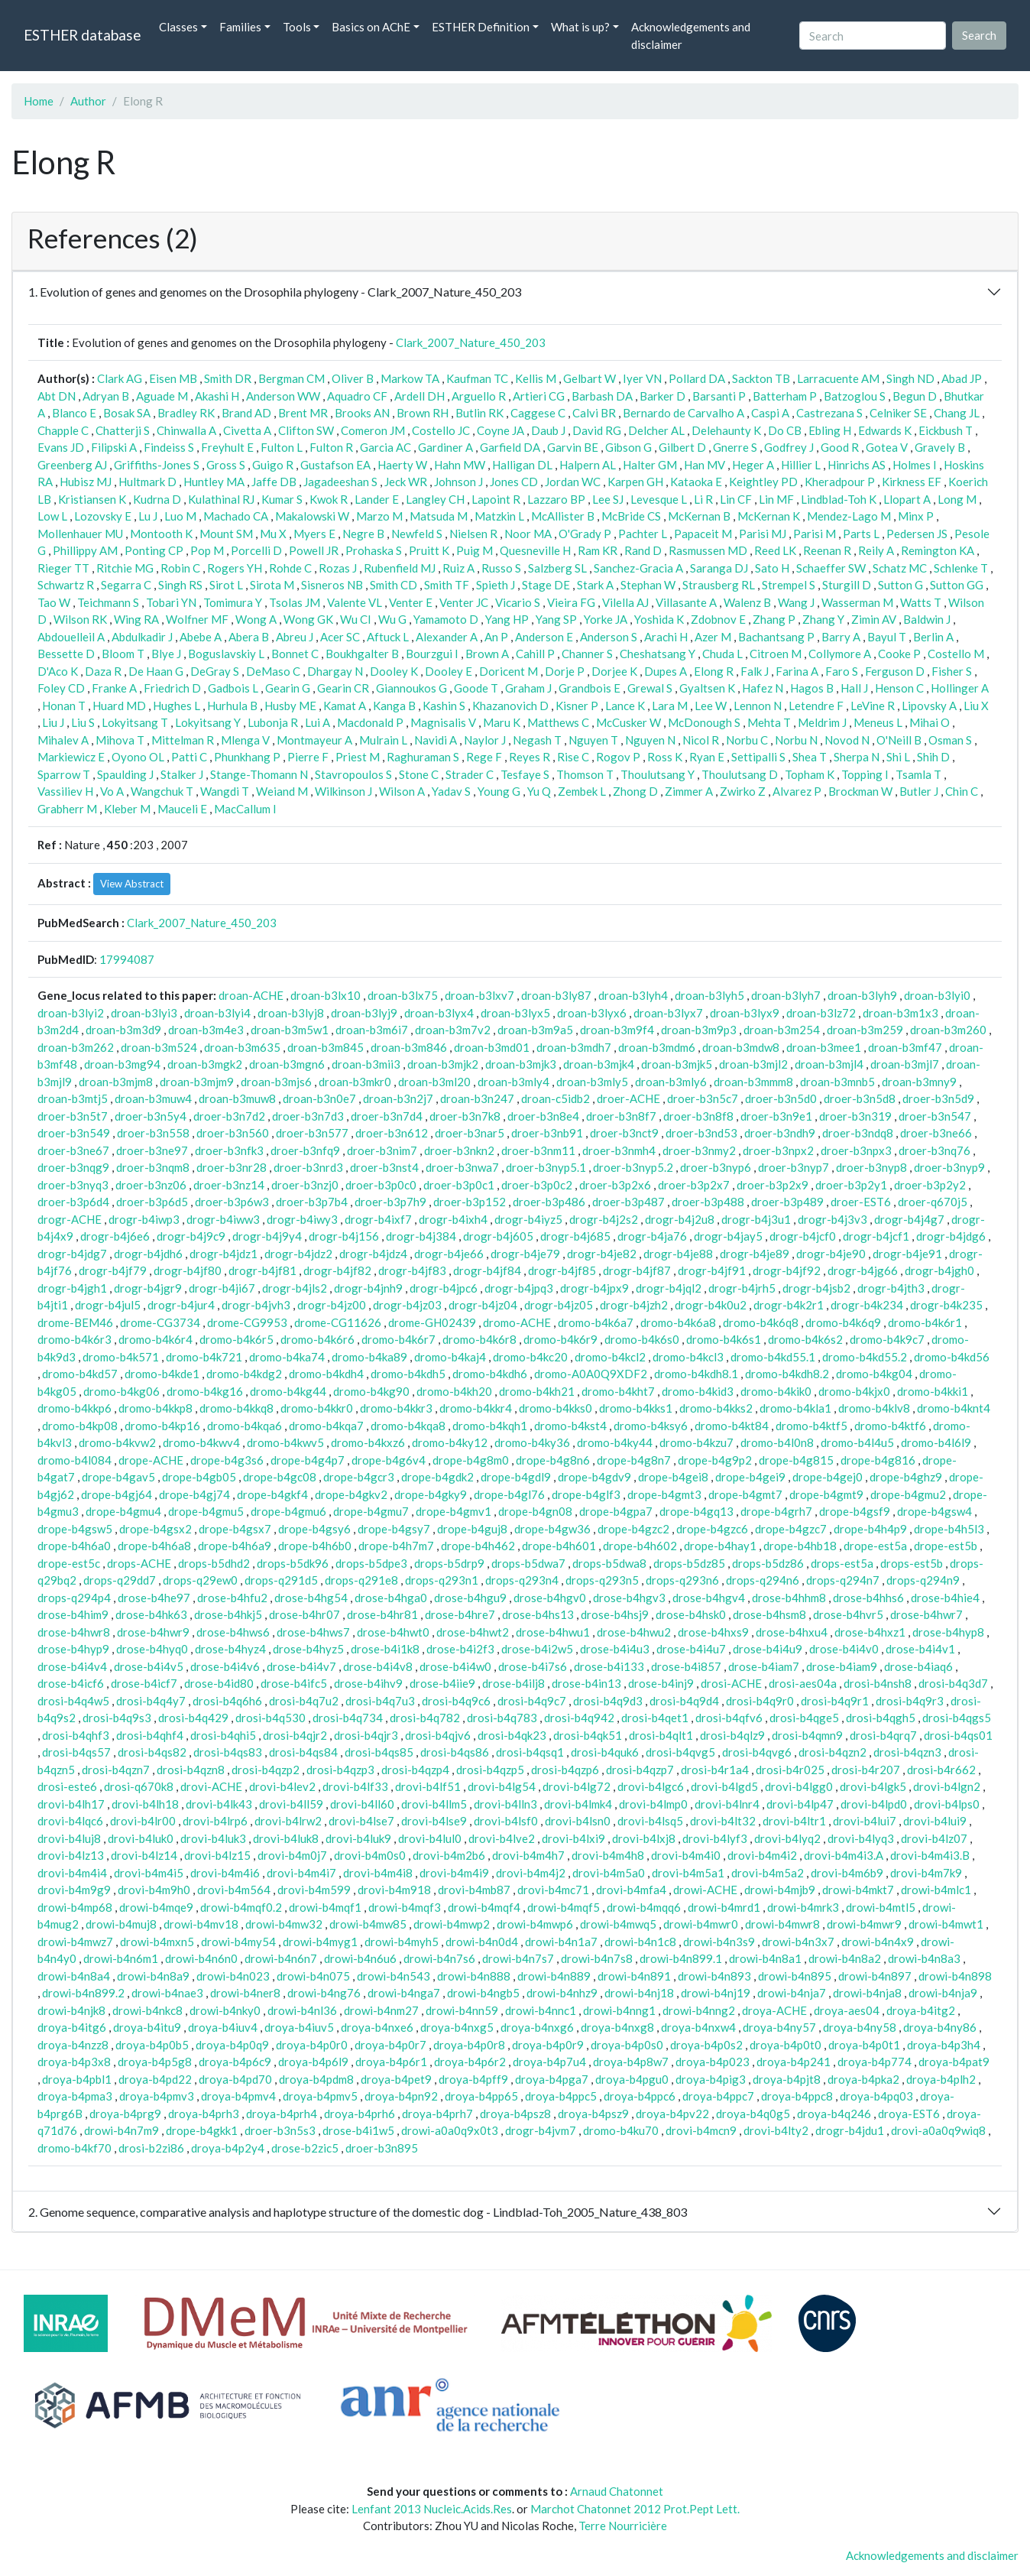  I want to click on MacCallum I, so click(245, 809).